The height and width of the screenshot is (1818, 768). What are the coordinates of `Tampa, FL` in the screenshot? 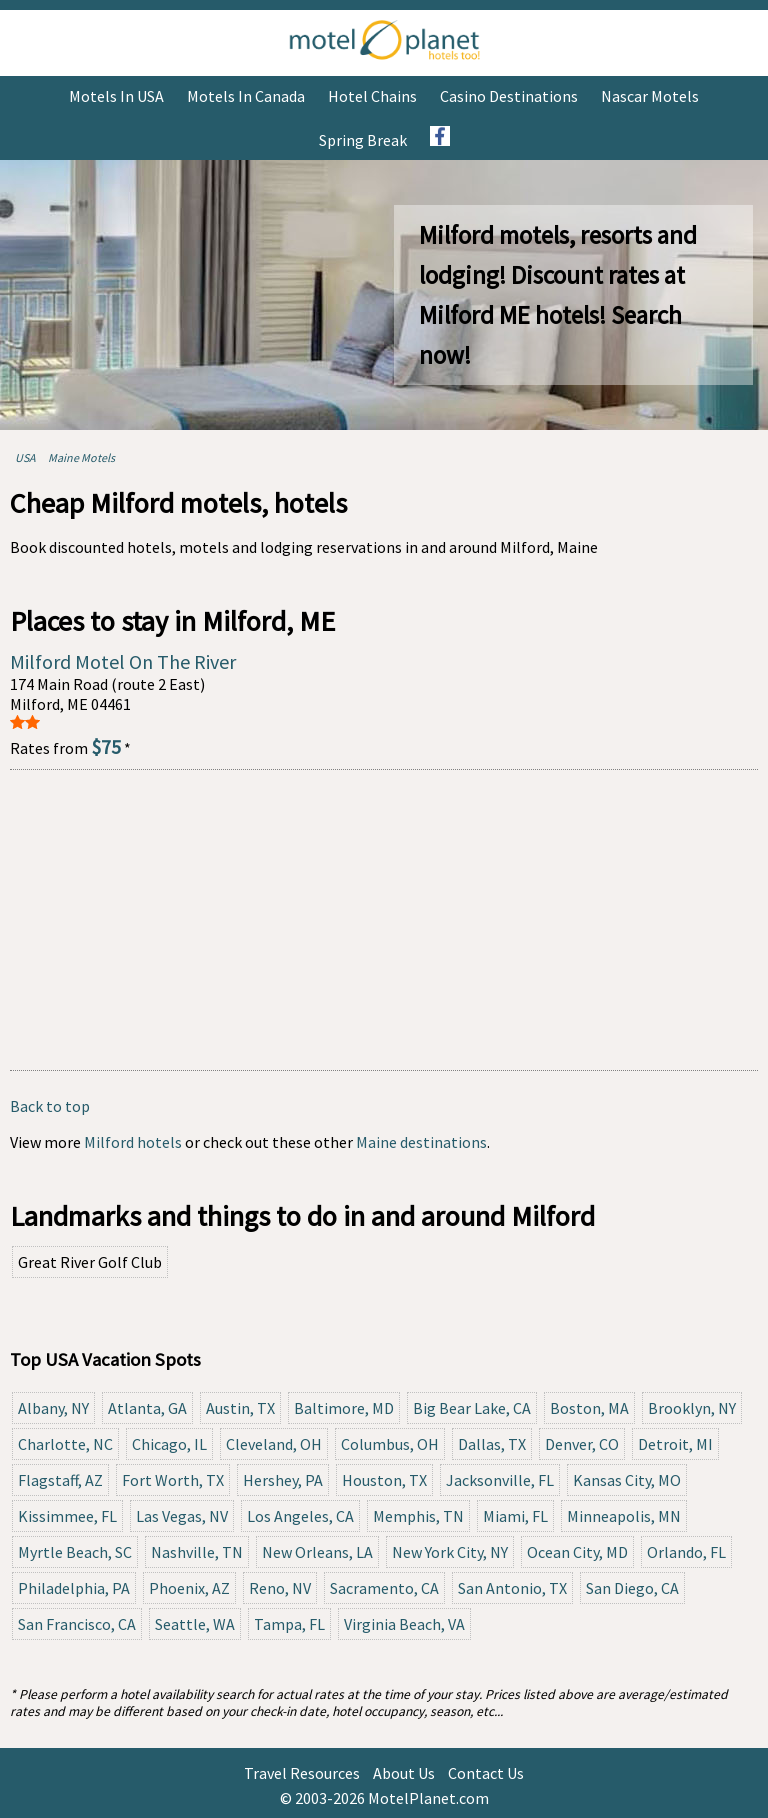 It's located at (289, 1624).